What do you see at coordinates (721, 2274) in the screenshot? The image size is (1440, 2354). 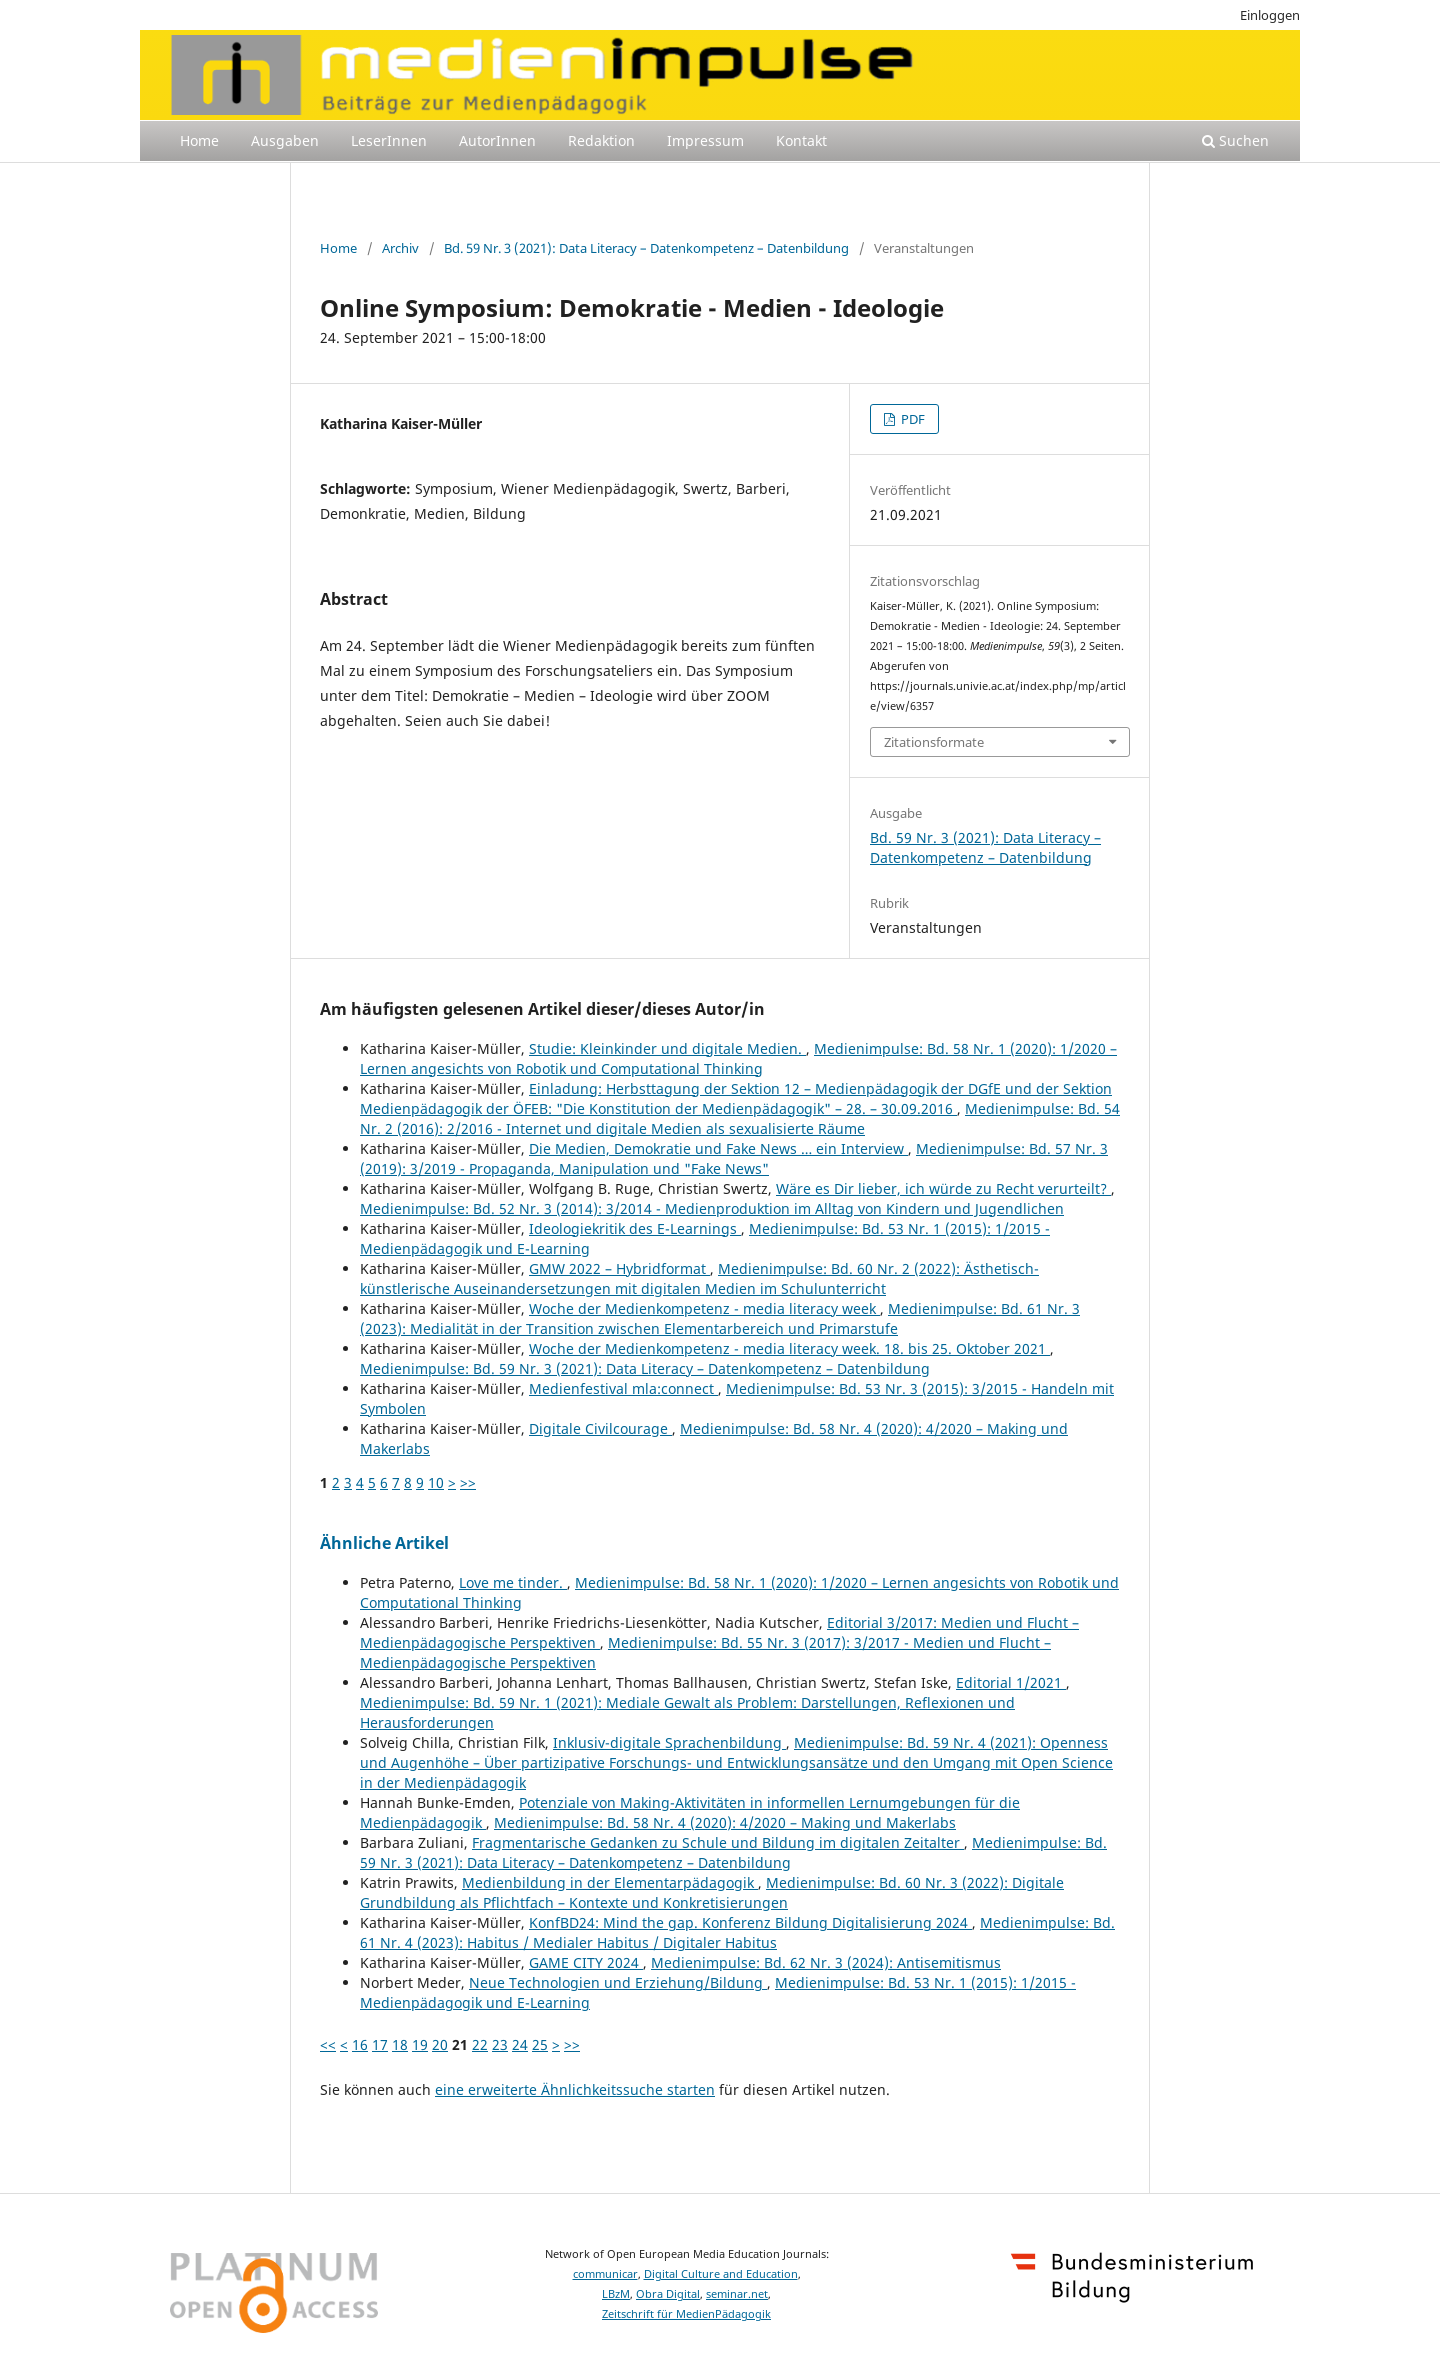 I see `Digital Culture and Education` at bounding box center [721, 2274].